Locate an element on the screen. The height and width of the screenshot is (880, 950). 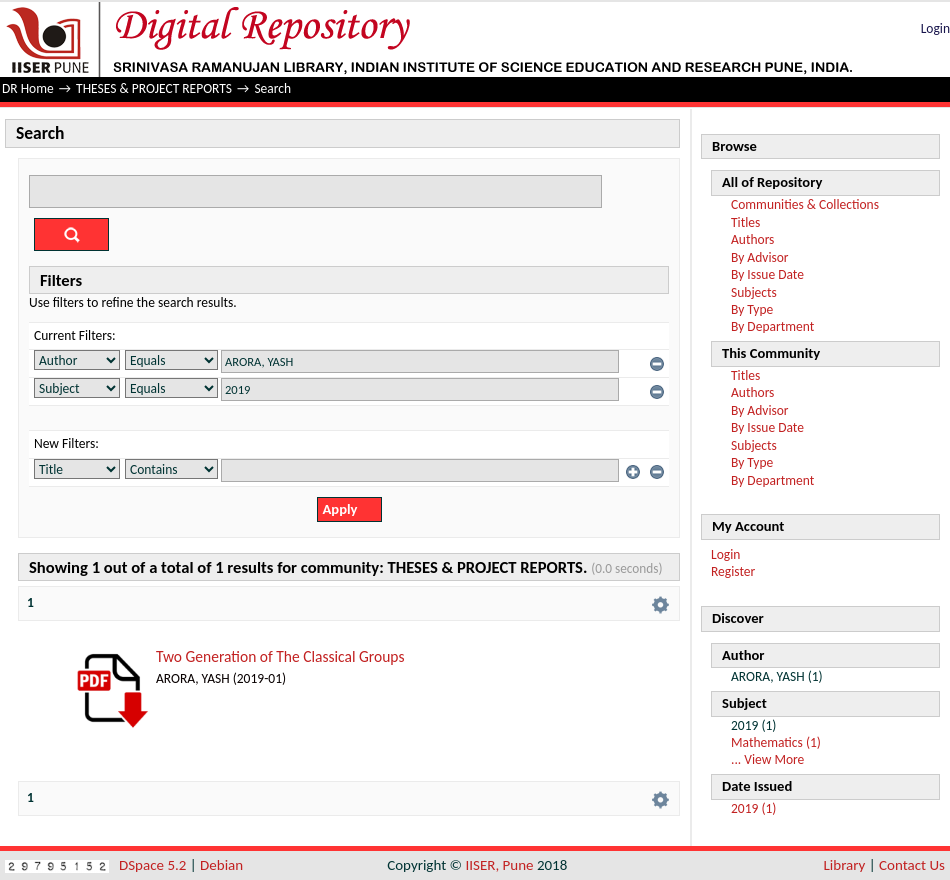
By Advisor is located at coordinates (760, 257).